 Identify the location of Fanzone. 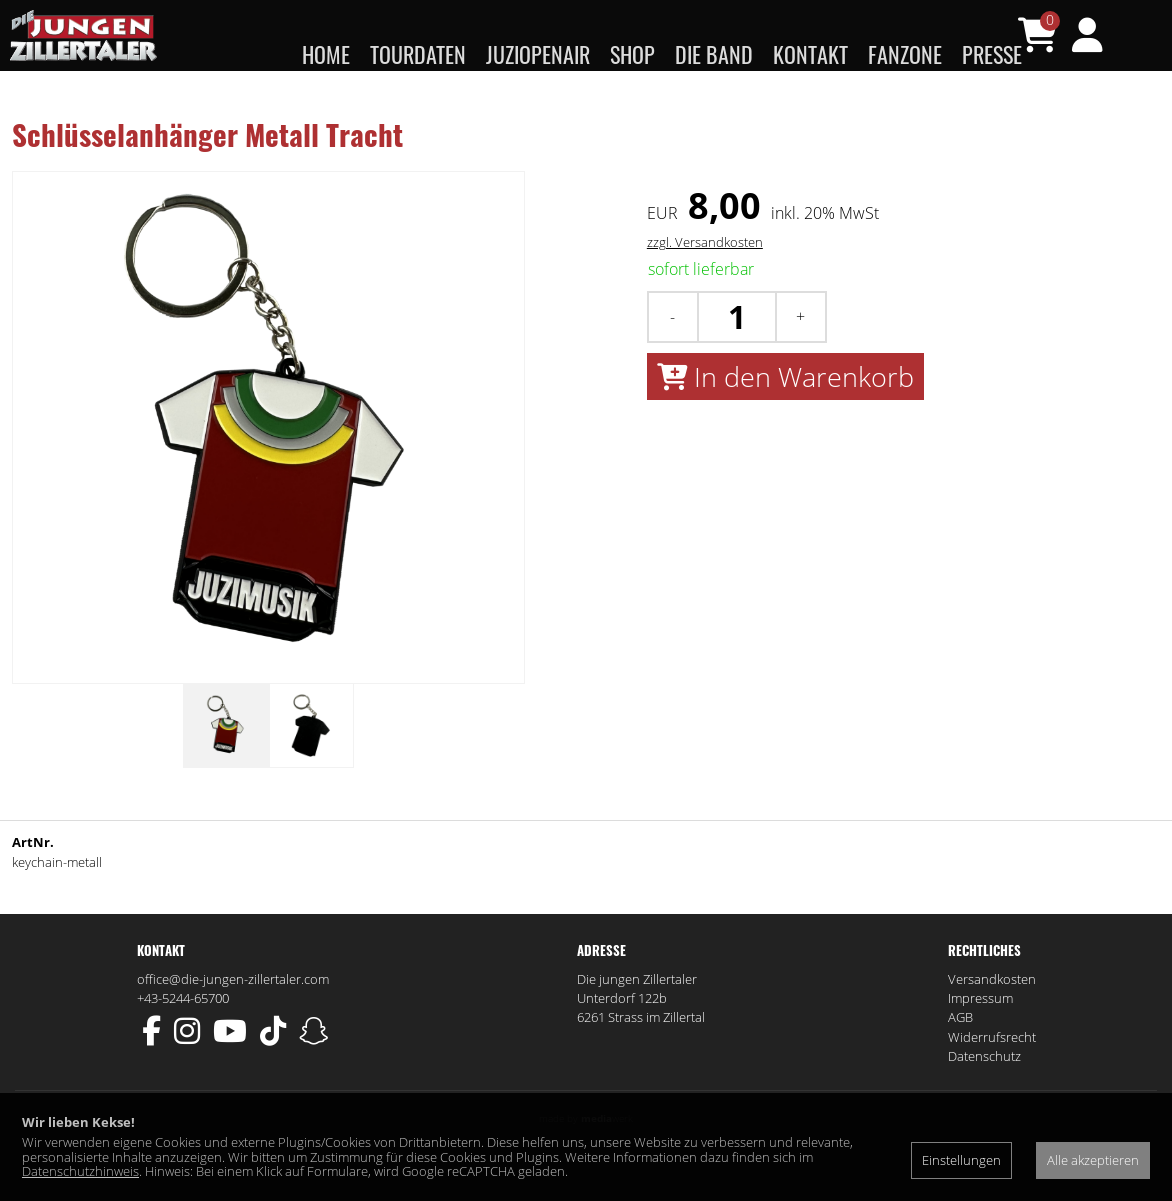
(905, 54).